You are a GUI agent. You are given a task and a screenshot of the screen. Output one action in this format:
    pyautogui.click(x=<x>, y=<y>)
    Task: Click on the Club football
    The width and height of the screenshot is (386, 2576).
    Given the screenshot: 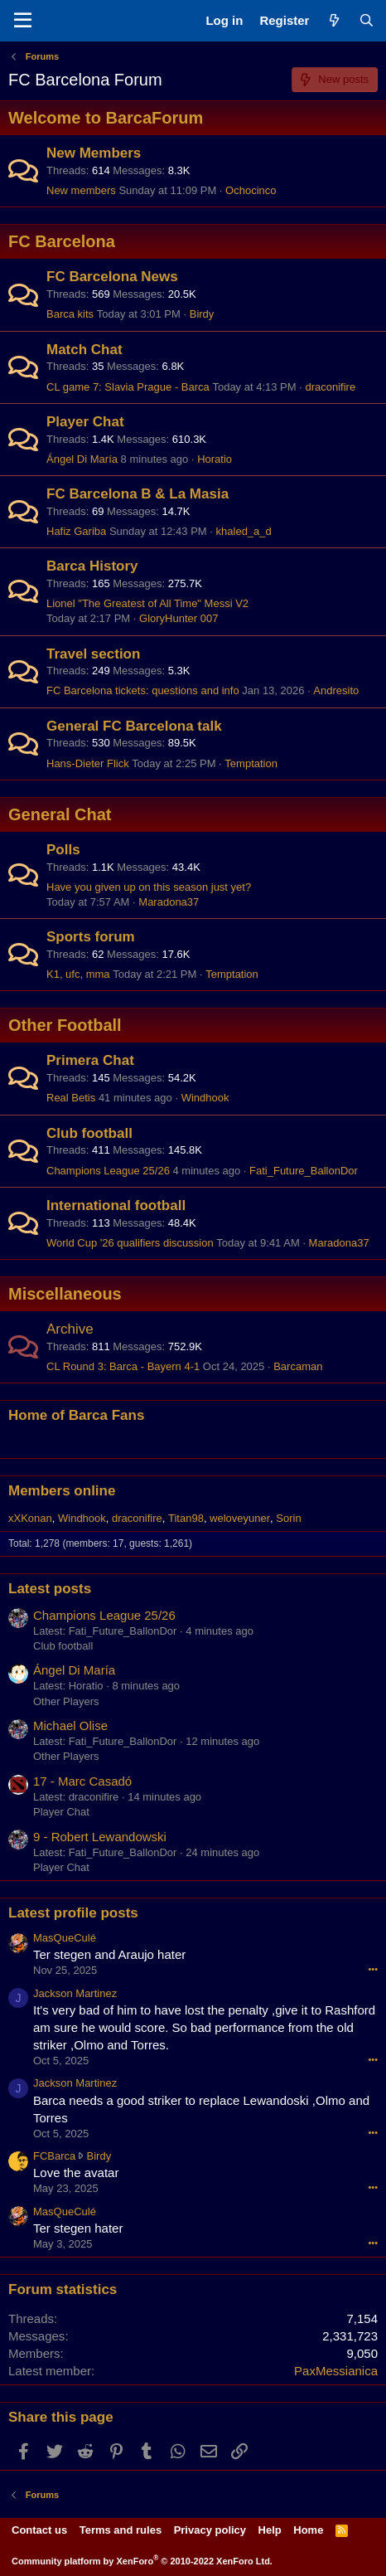 What is the action you would take?
    pyautogui.click(x=89, y=1133)
    